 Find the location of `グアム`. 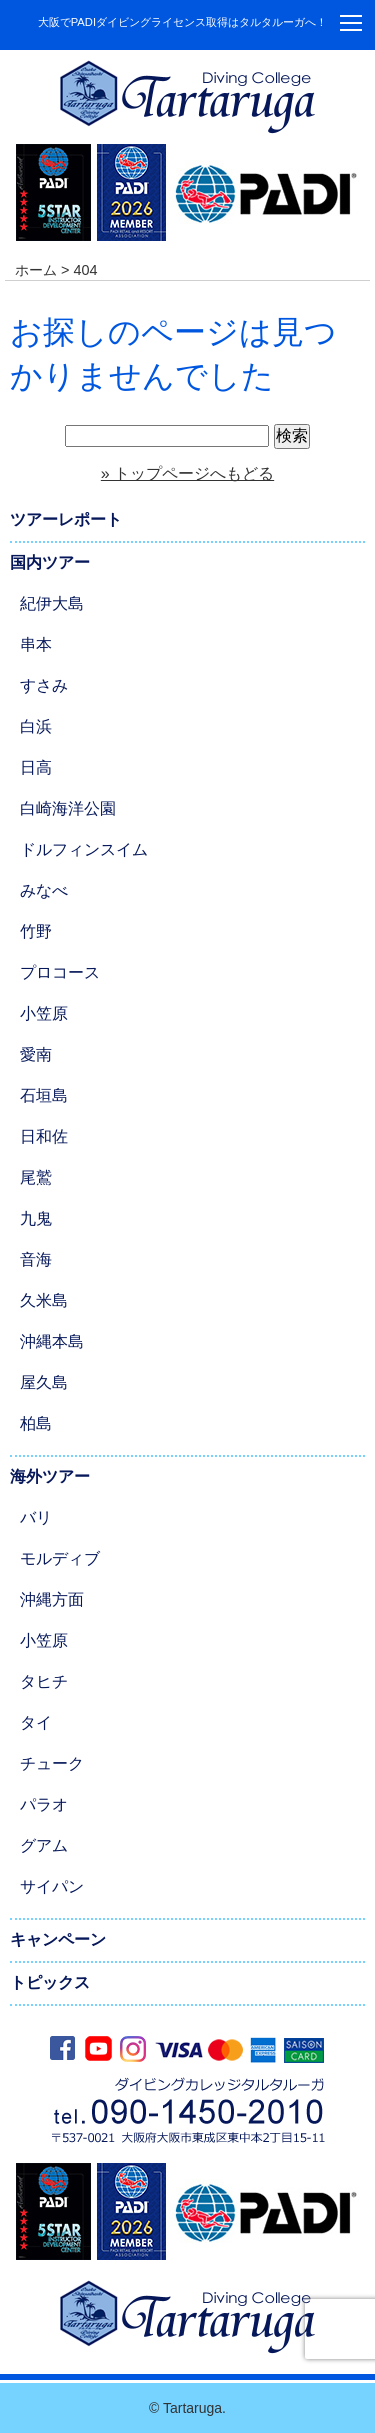

グアム is located at coordinates (44, 1845).